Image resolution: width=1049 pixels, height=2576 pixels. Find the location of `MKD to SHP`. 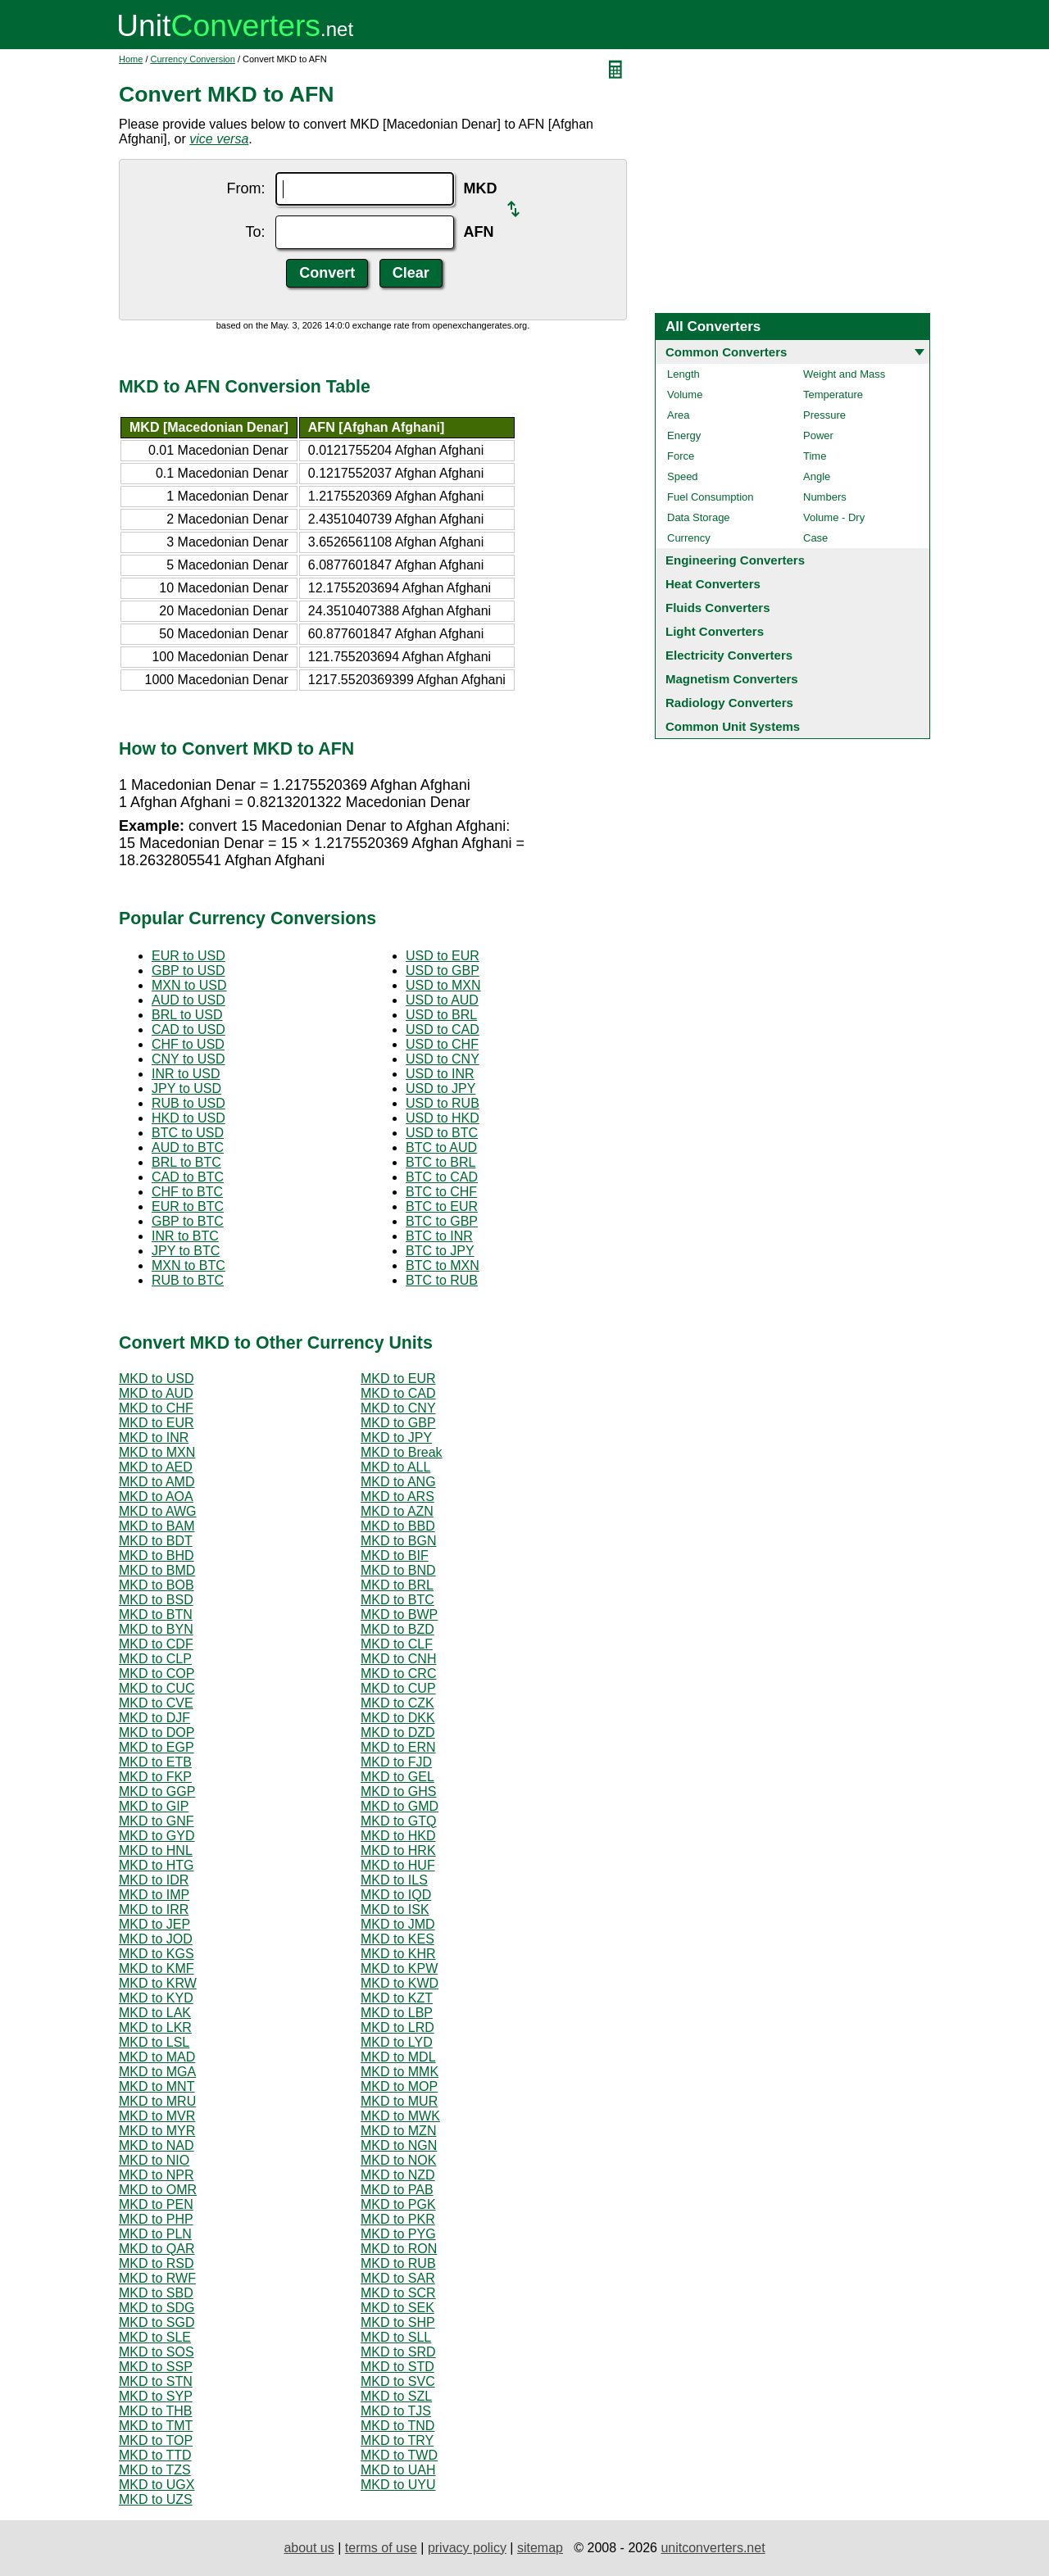

MKD to SHP is located at coordinates (398, 2322).